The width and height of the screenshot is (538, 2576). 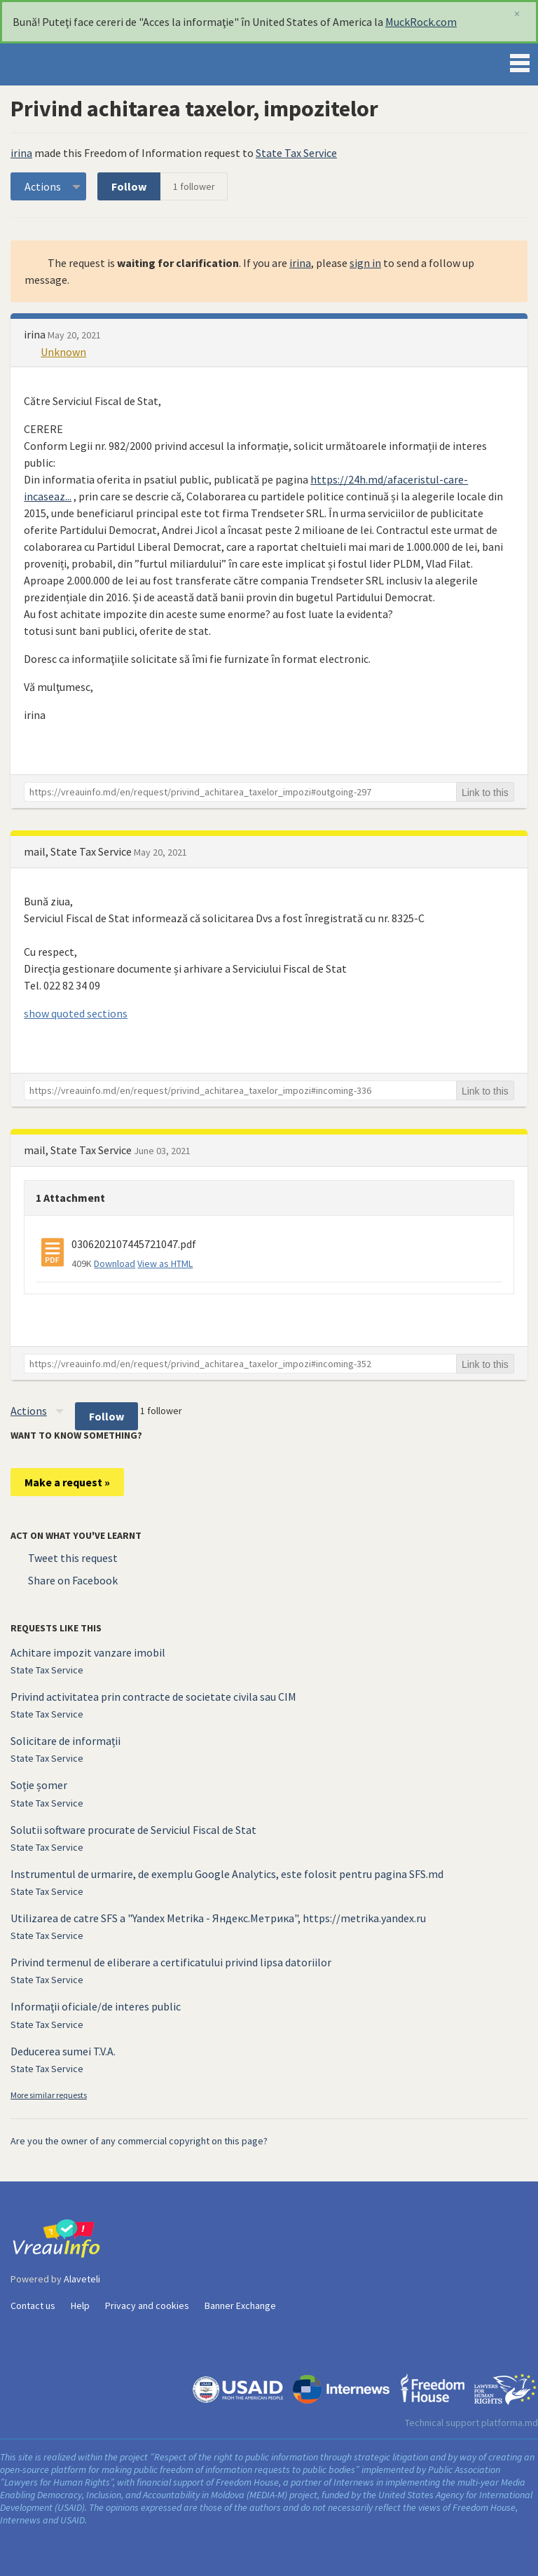 What do you see at coordinates (43, 186) in the screenshot?
I see `Actions` at bounding box center [43, 186].